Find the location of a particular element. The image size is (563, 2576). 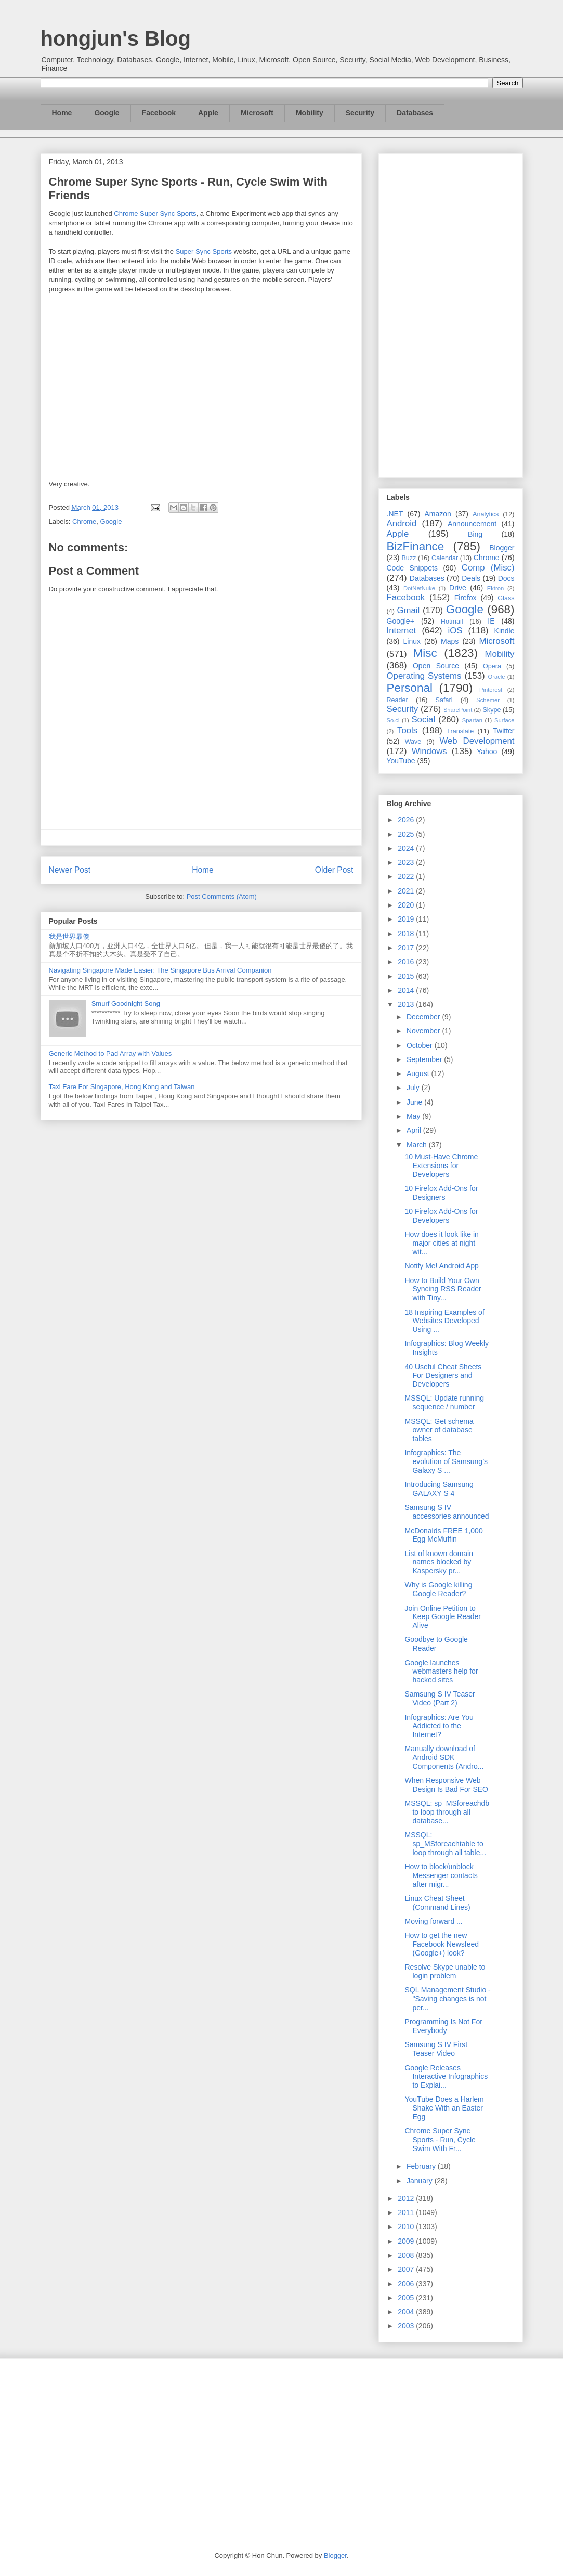

Google+ is located at coordinates (400, 621).